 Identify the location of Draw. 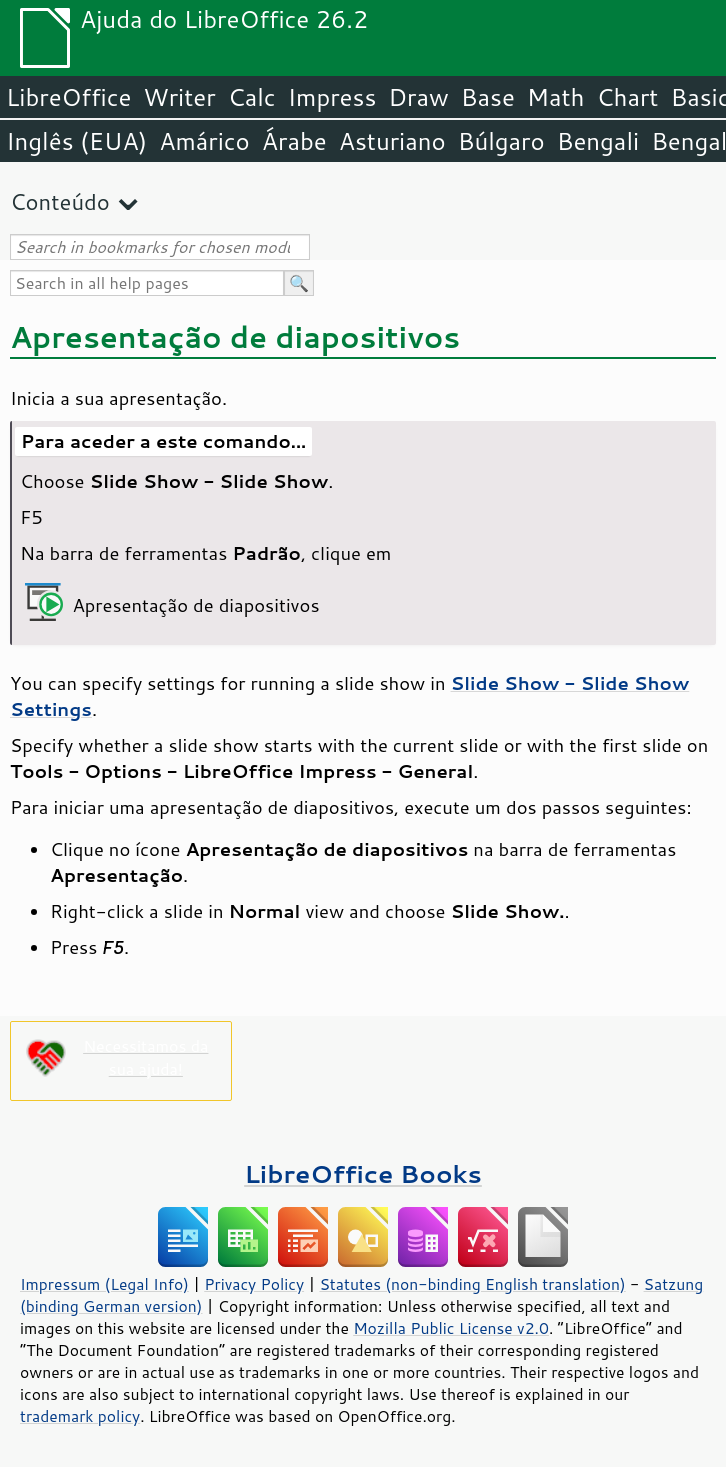
(418, 97).